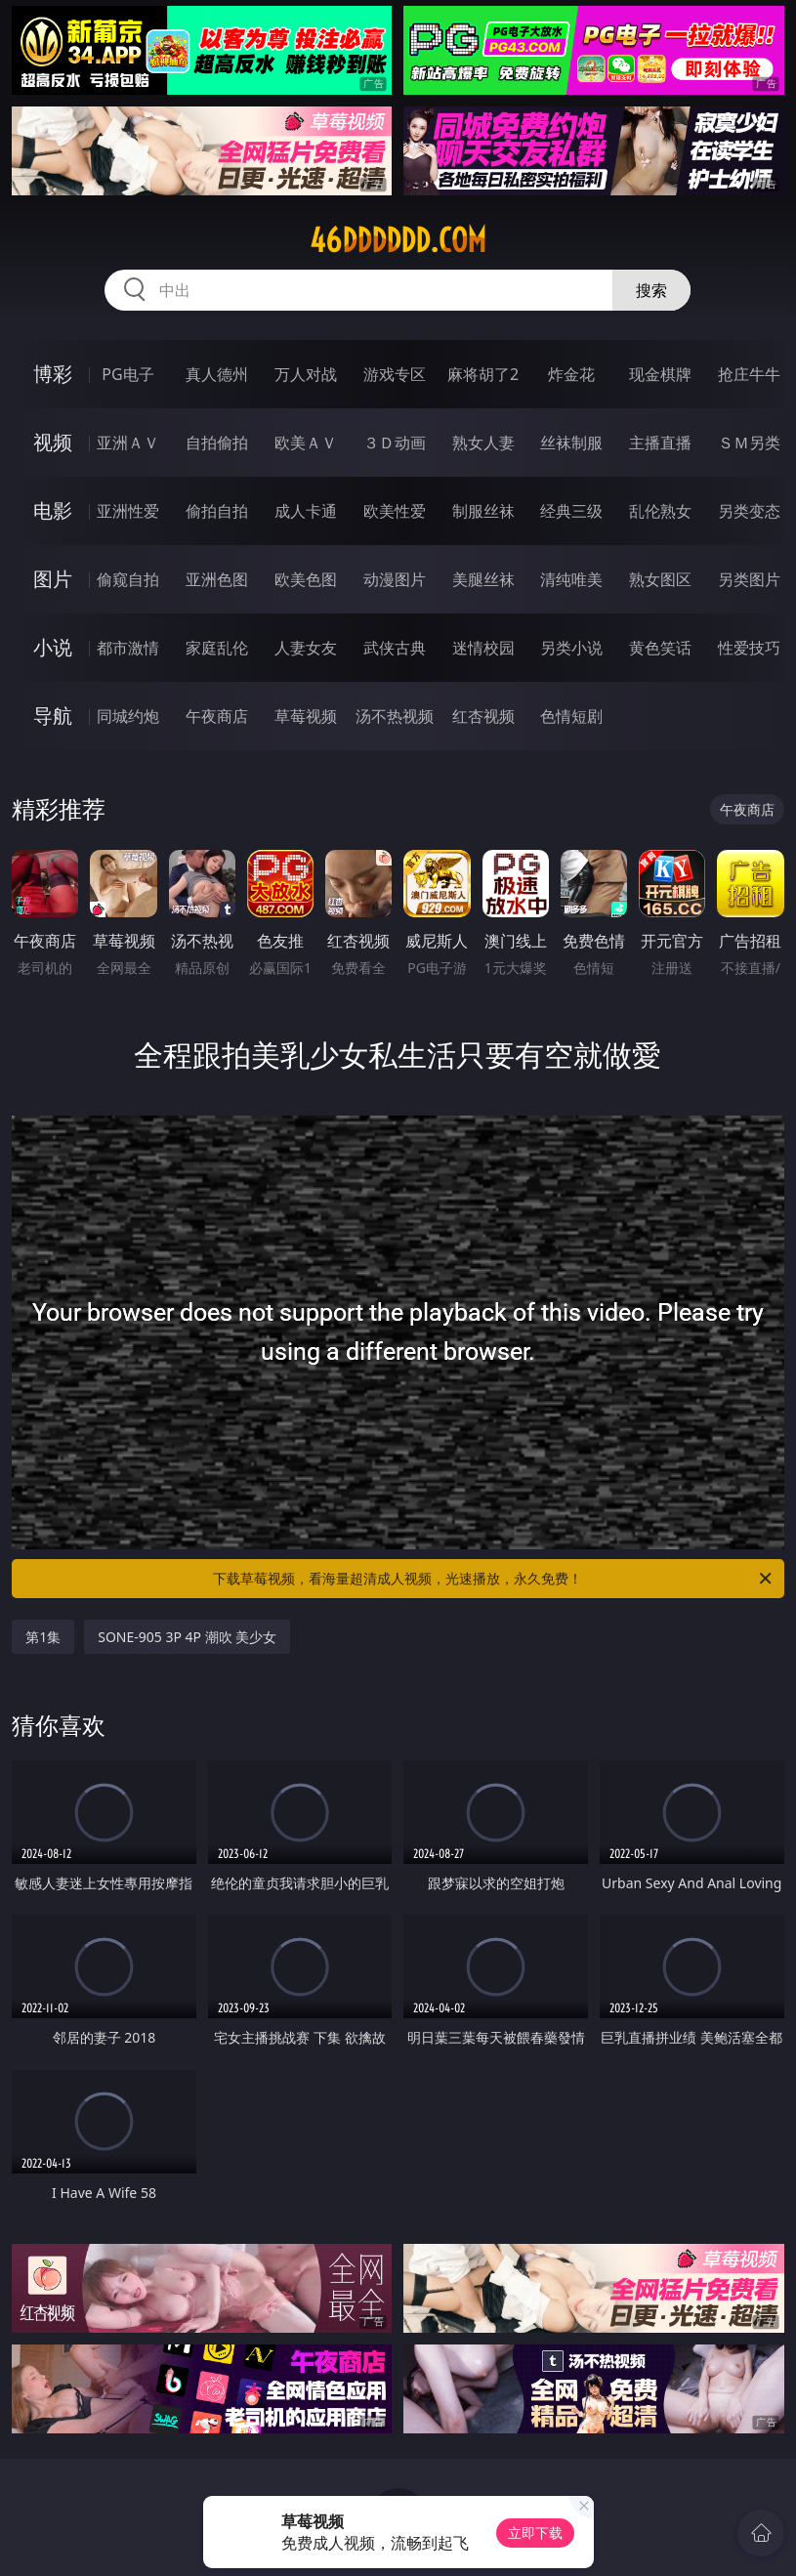 The height and width of the screenshot is (2576, 796). Describe the element at coordinates (217, 511) in the screenshot. I see `偷拍自拍` at that location.